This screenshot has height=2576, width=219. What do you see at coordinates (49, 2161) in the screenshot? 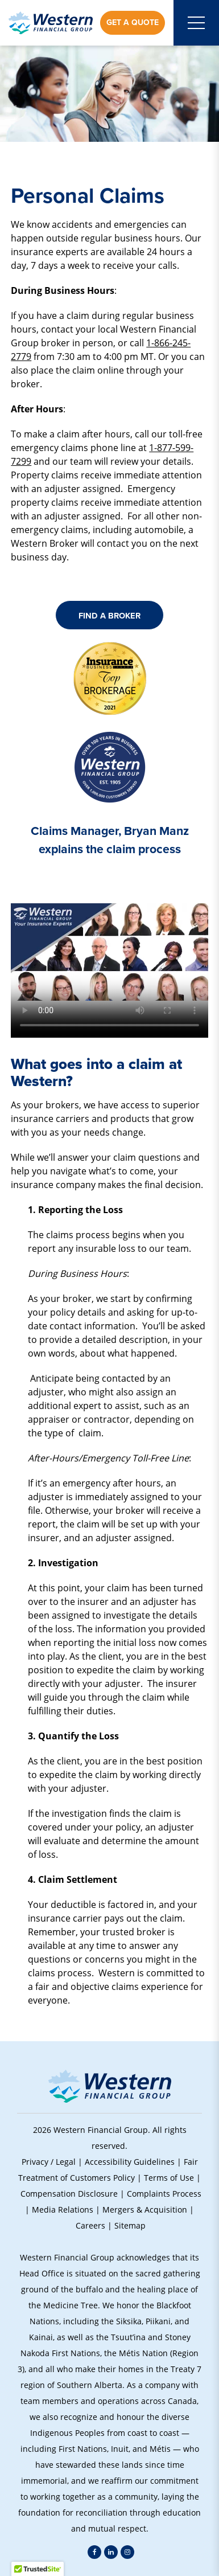
I see `Privacy / Legal` at bounding box center [49, 2161].